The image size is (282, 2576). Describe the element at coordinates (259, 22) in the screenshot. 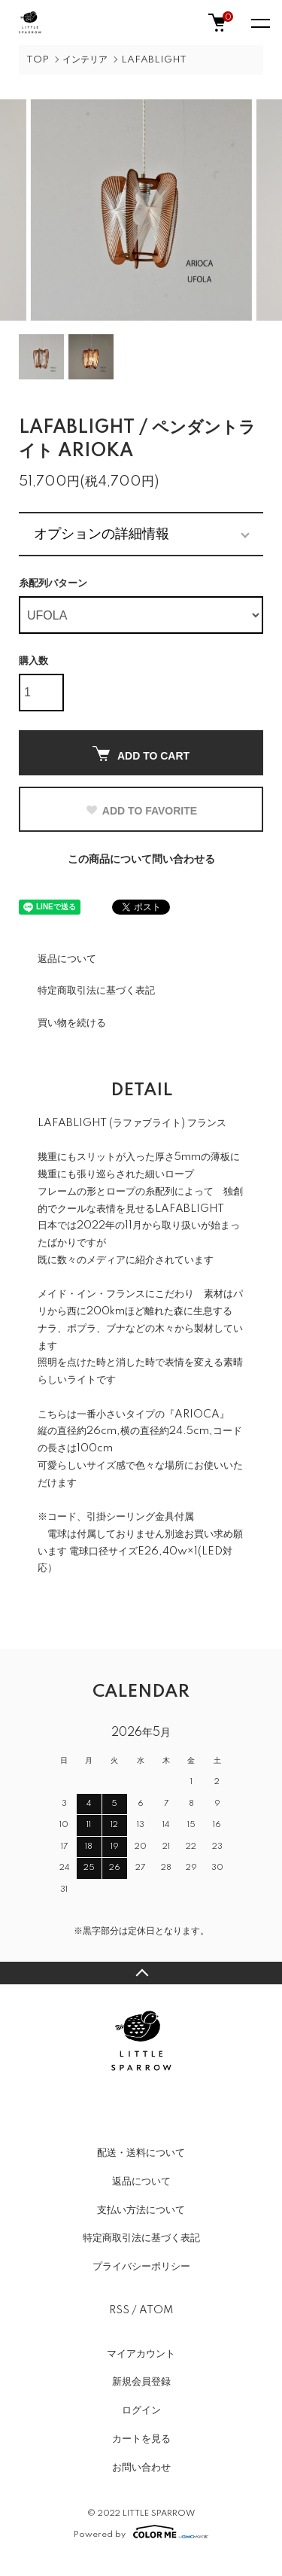

I see `[メニュー]` at that location.